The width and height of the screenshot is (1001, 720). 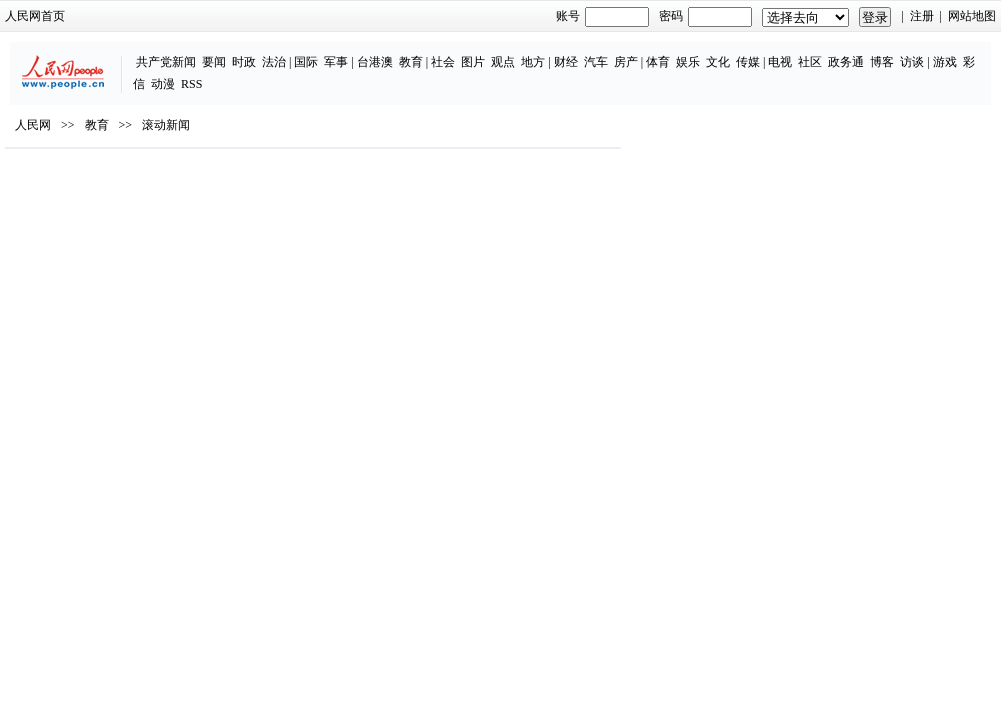 What do you see at coordinates (885, 52) in the screenshot?
I see `彩信` at bounding box center [885, 52].